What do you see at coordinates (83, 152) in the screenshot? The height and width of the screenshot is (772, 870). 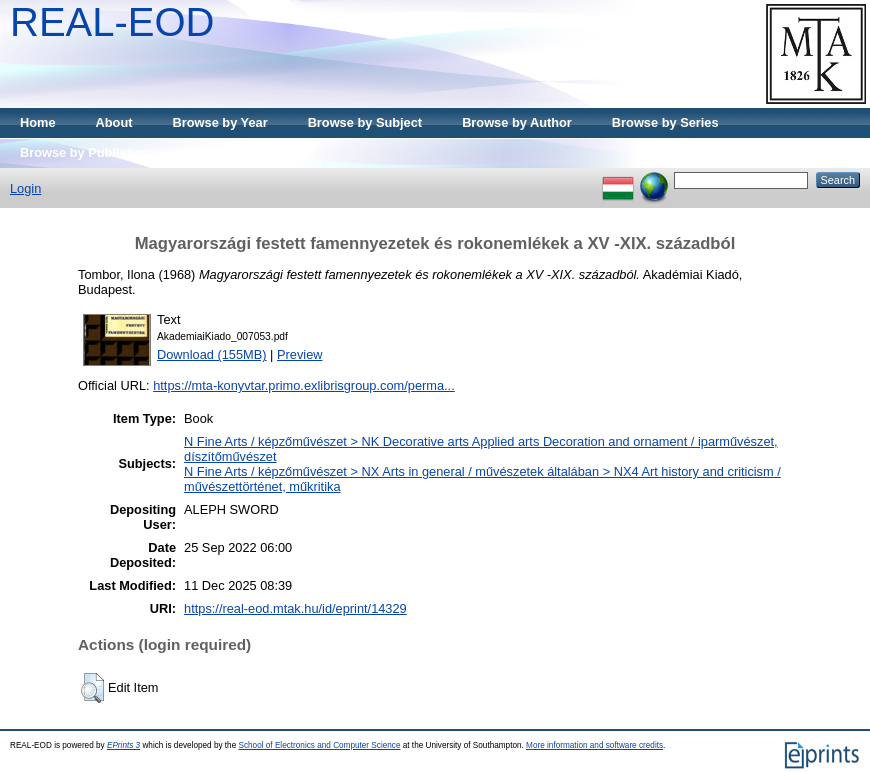 I see `Browse by Publisher` at bounding box center [83, 152].